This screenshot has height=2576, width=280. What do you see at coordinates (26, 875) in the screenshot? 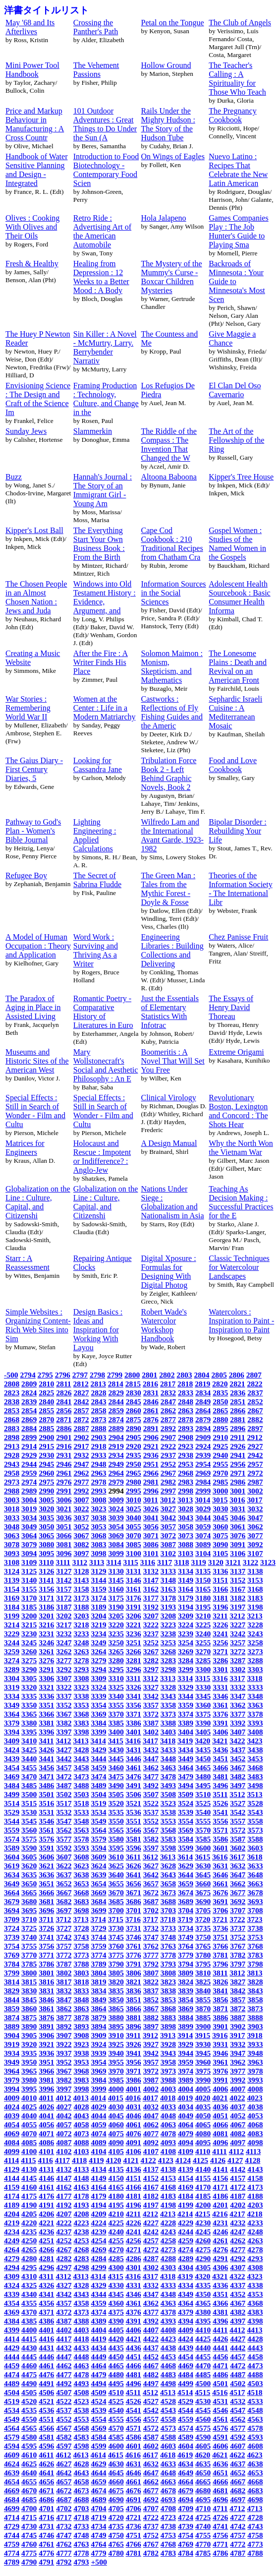
I see `Refugee Boy` at bounding box center [26, 875].